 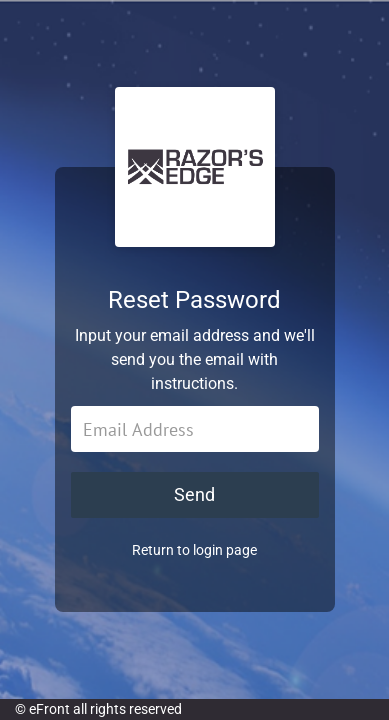 I want to click on Return to login page, so click(x=194, y=550).